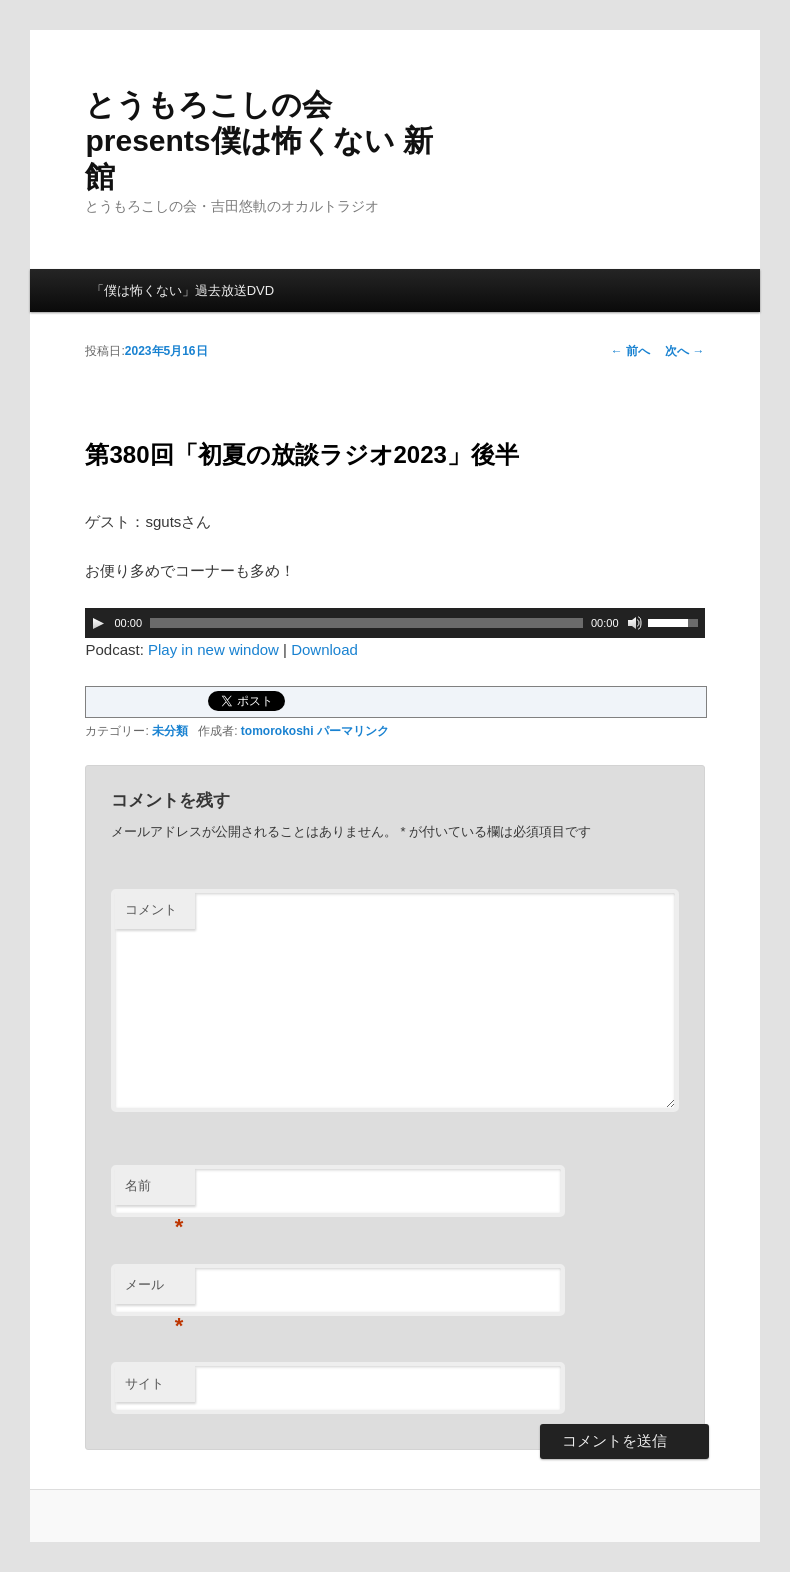  Describe the element at coordinates (684, 351) in the screenshot. I see `次へ` at that location.